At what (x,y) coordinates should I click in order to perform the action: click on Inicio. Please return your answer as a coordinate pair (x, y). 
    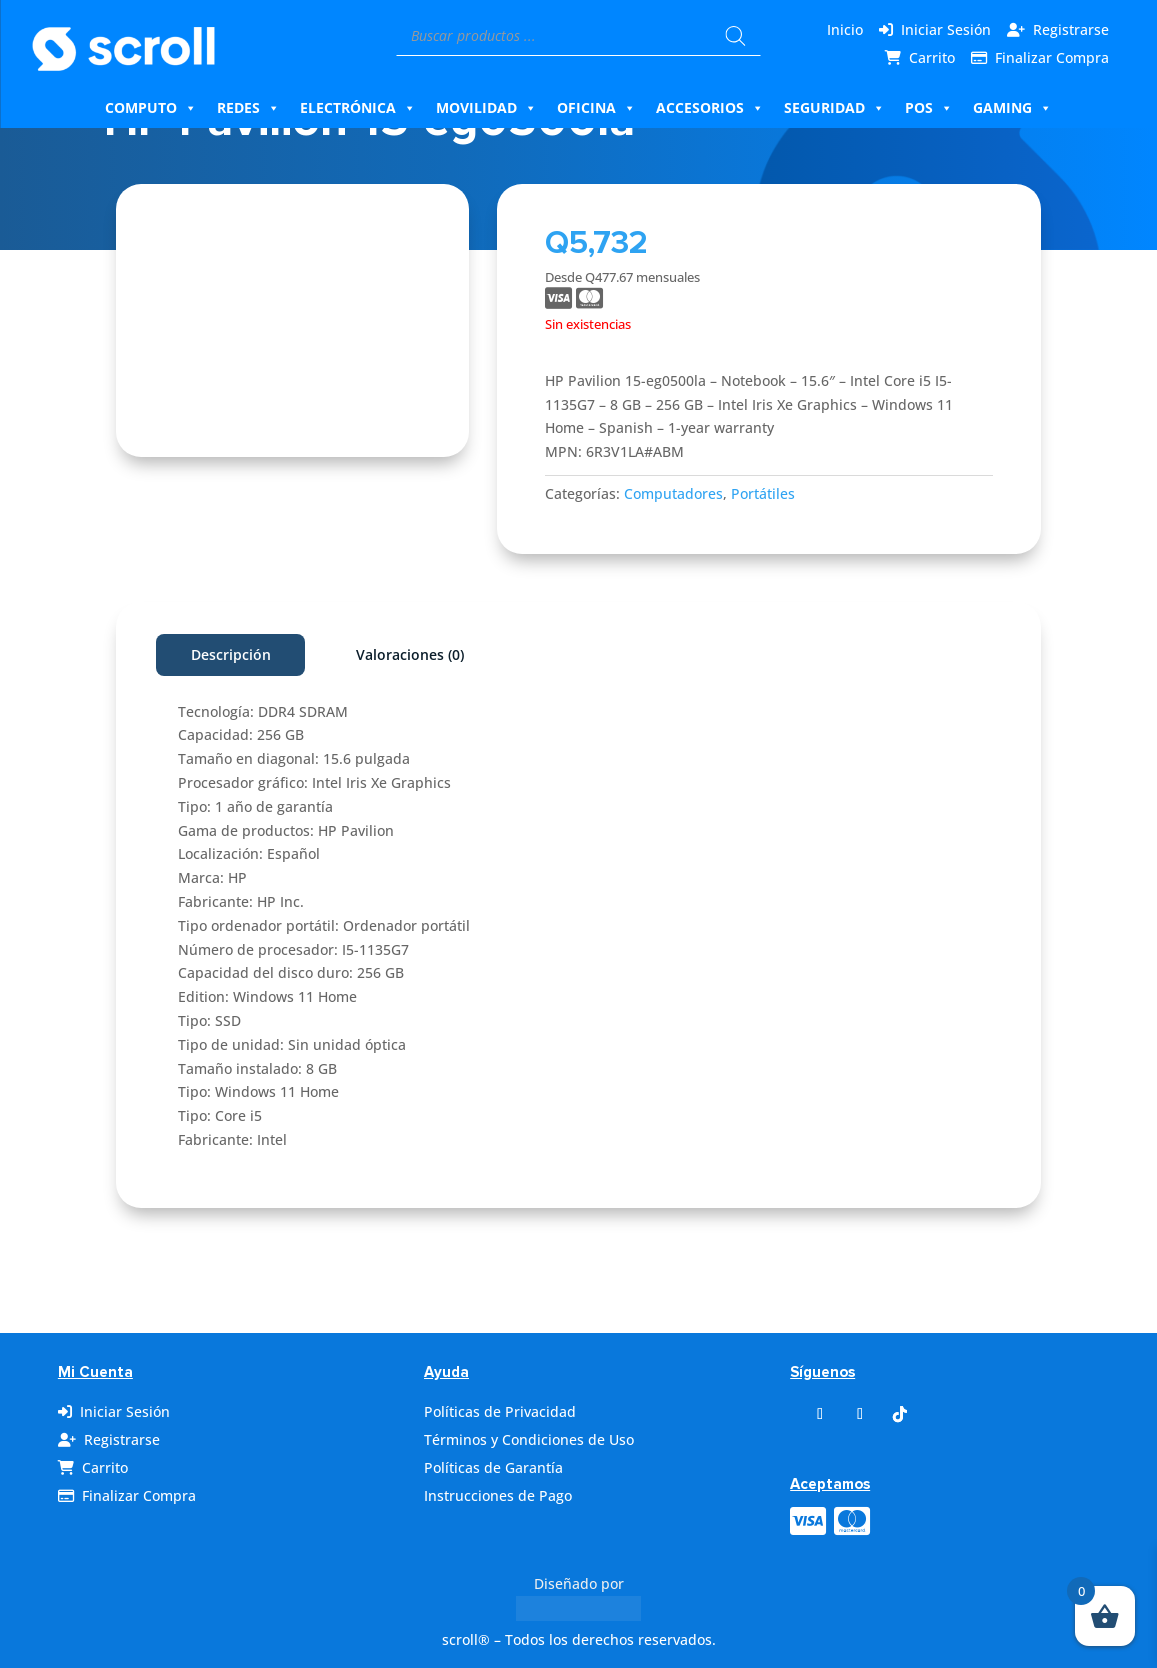
    Looking at the image, I should click on (845, 29).